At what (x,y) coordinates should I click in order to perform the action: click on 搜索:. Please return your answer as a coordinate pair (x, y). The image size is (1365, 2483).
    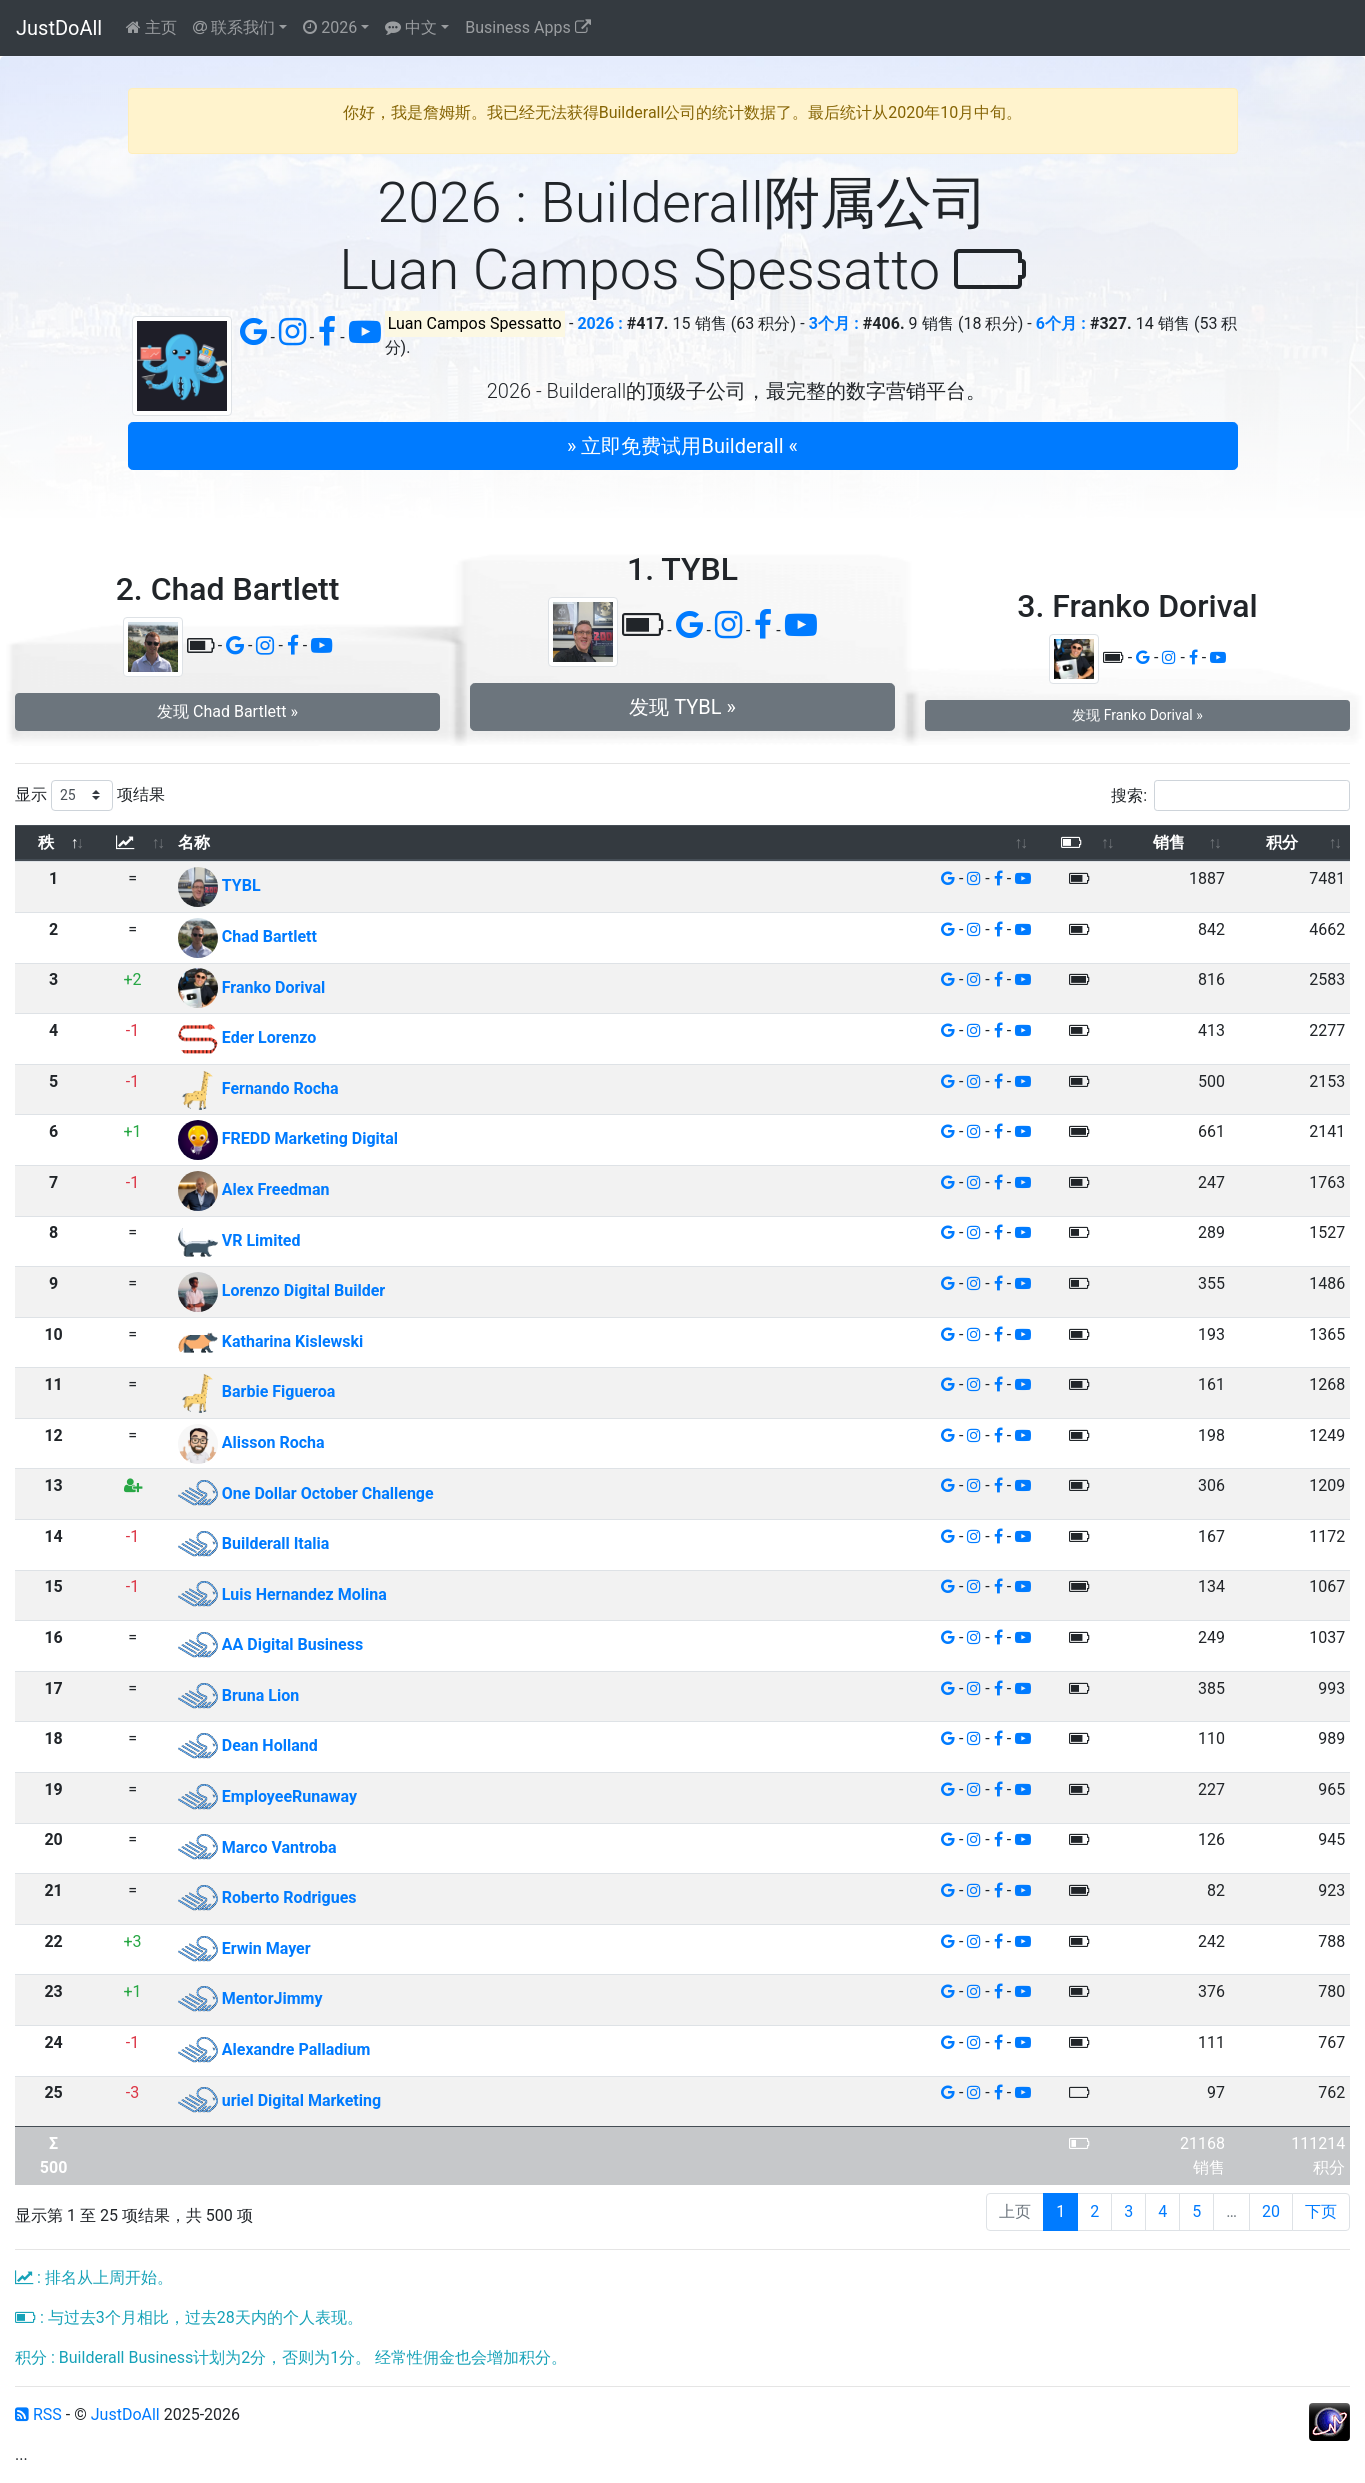
    Looking at the image, I should click on (1230, 795).